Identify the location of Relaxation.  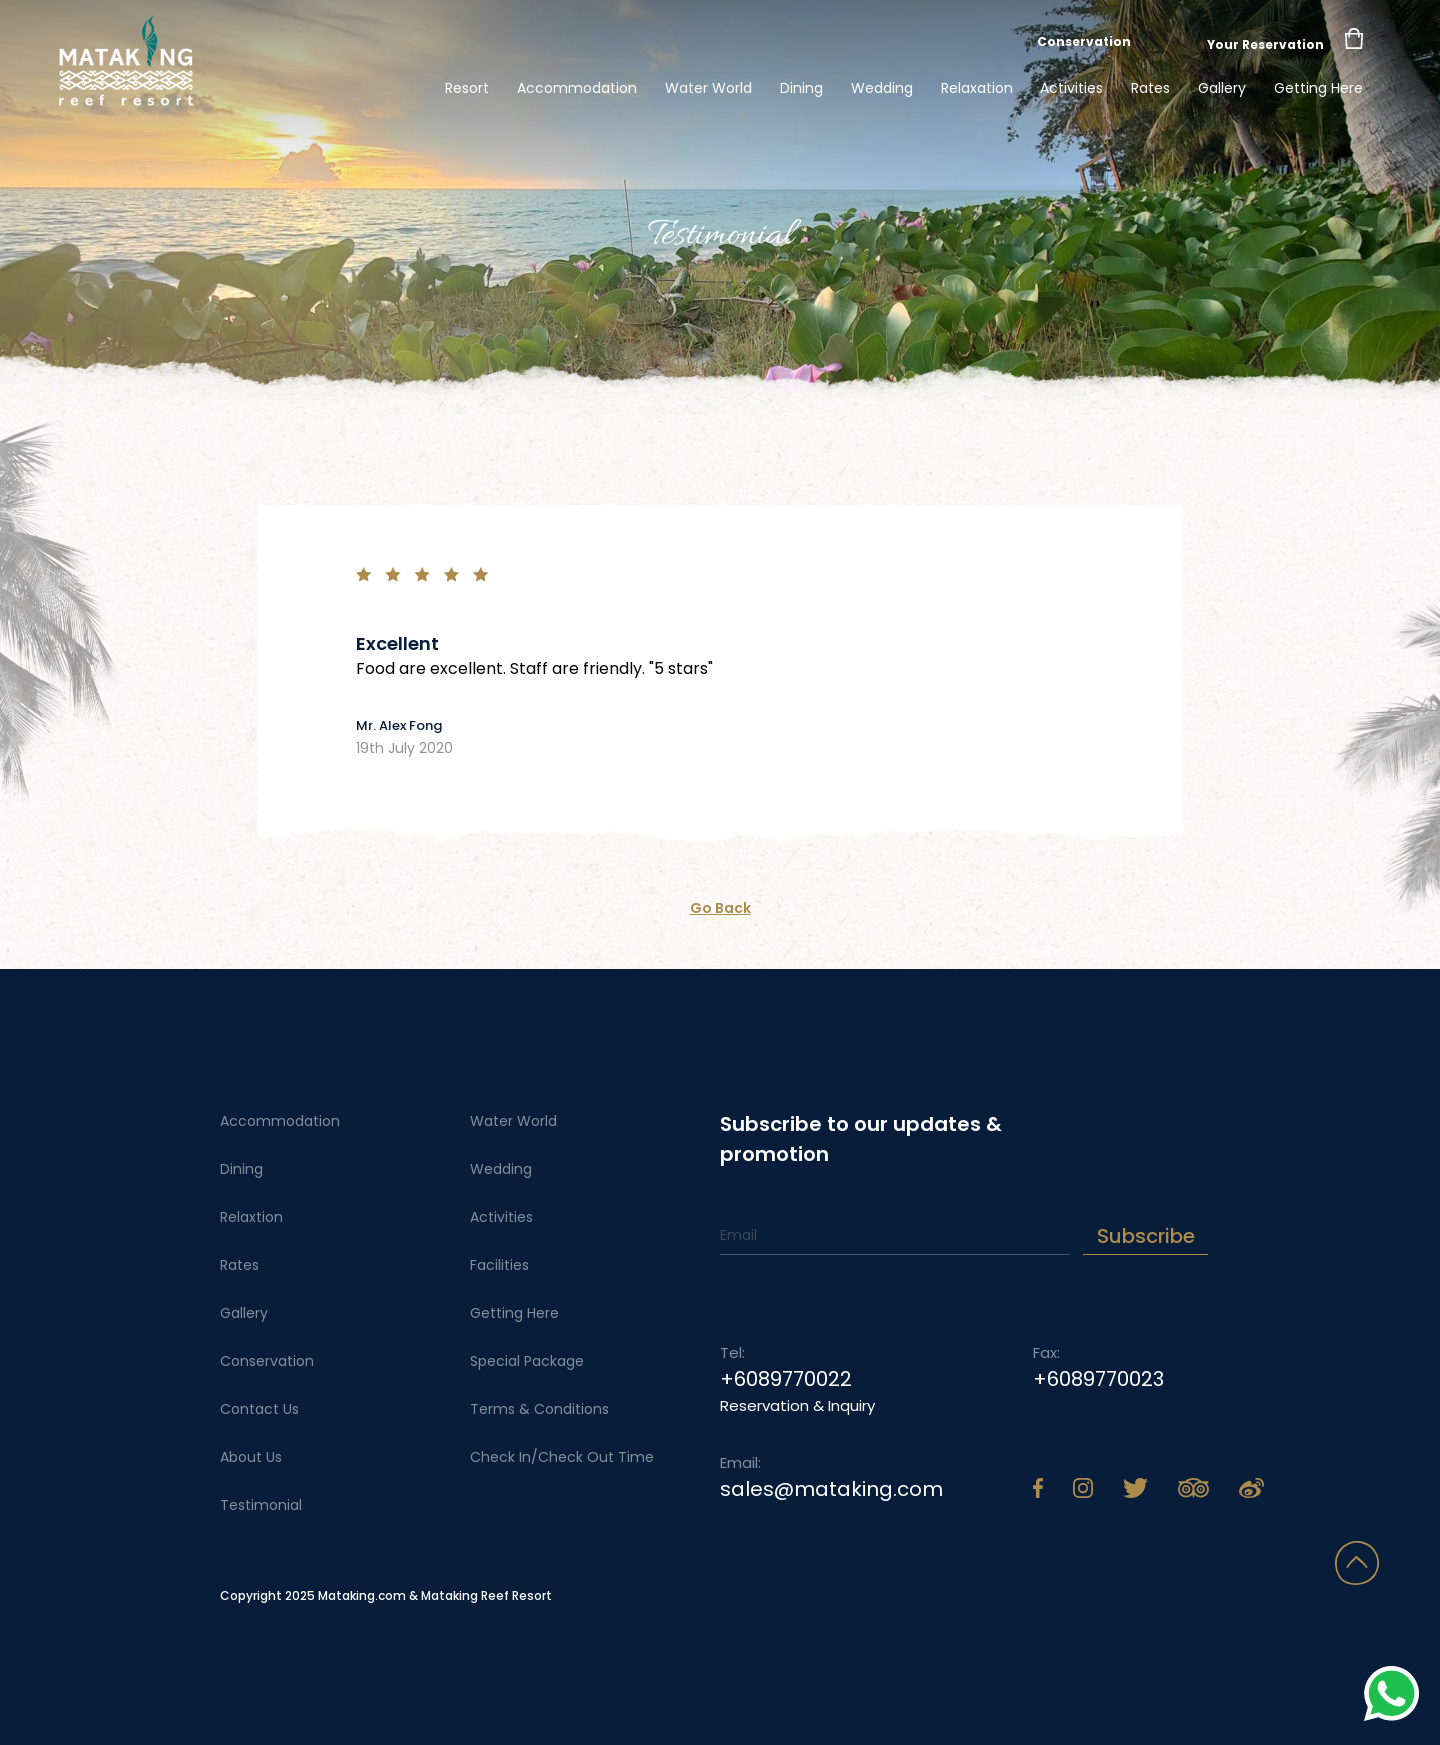
(977, 88).